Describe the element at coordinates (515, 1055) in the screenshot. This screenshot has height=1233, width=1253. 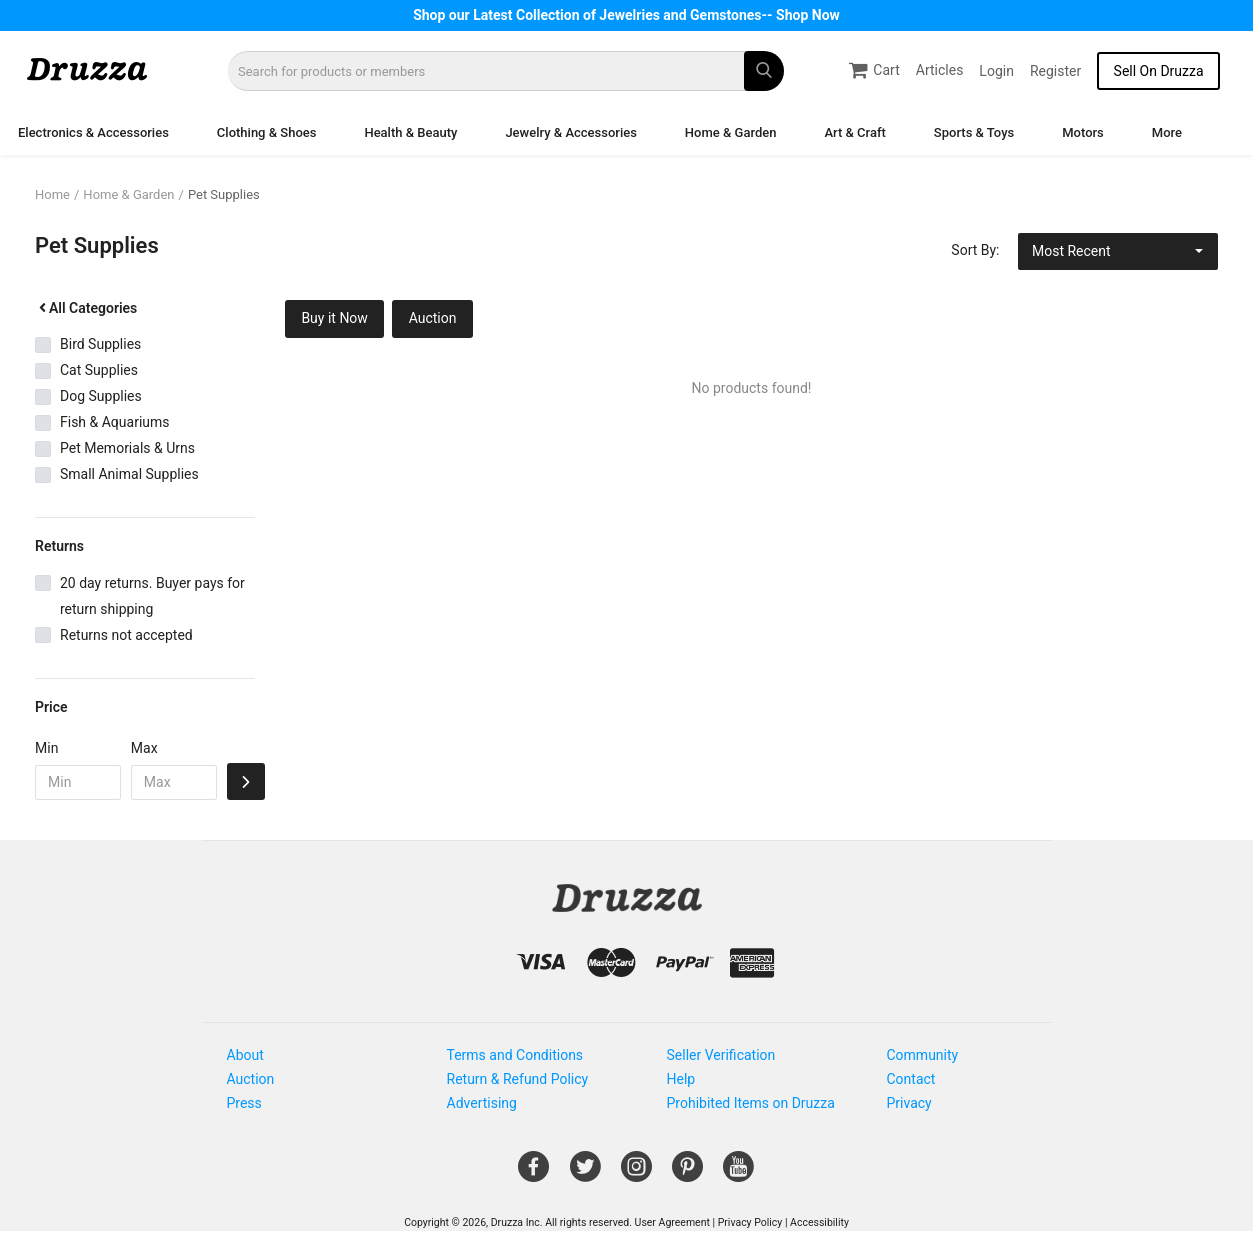
I see `Terms and Conditions` at that location.